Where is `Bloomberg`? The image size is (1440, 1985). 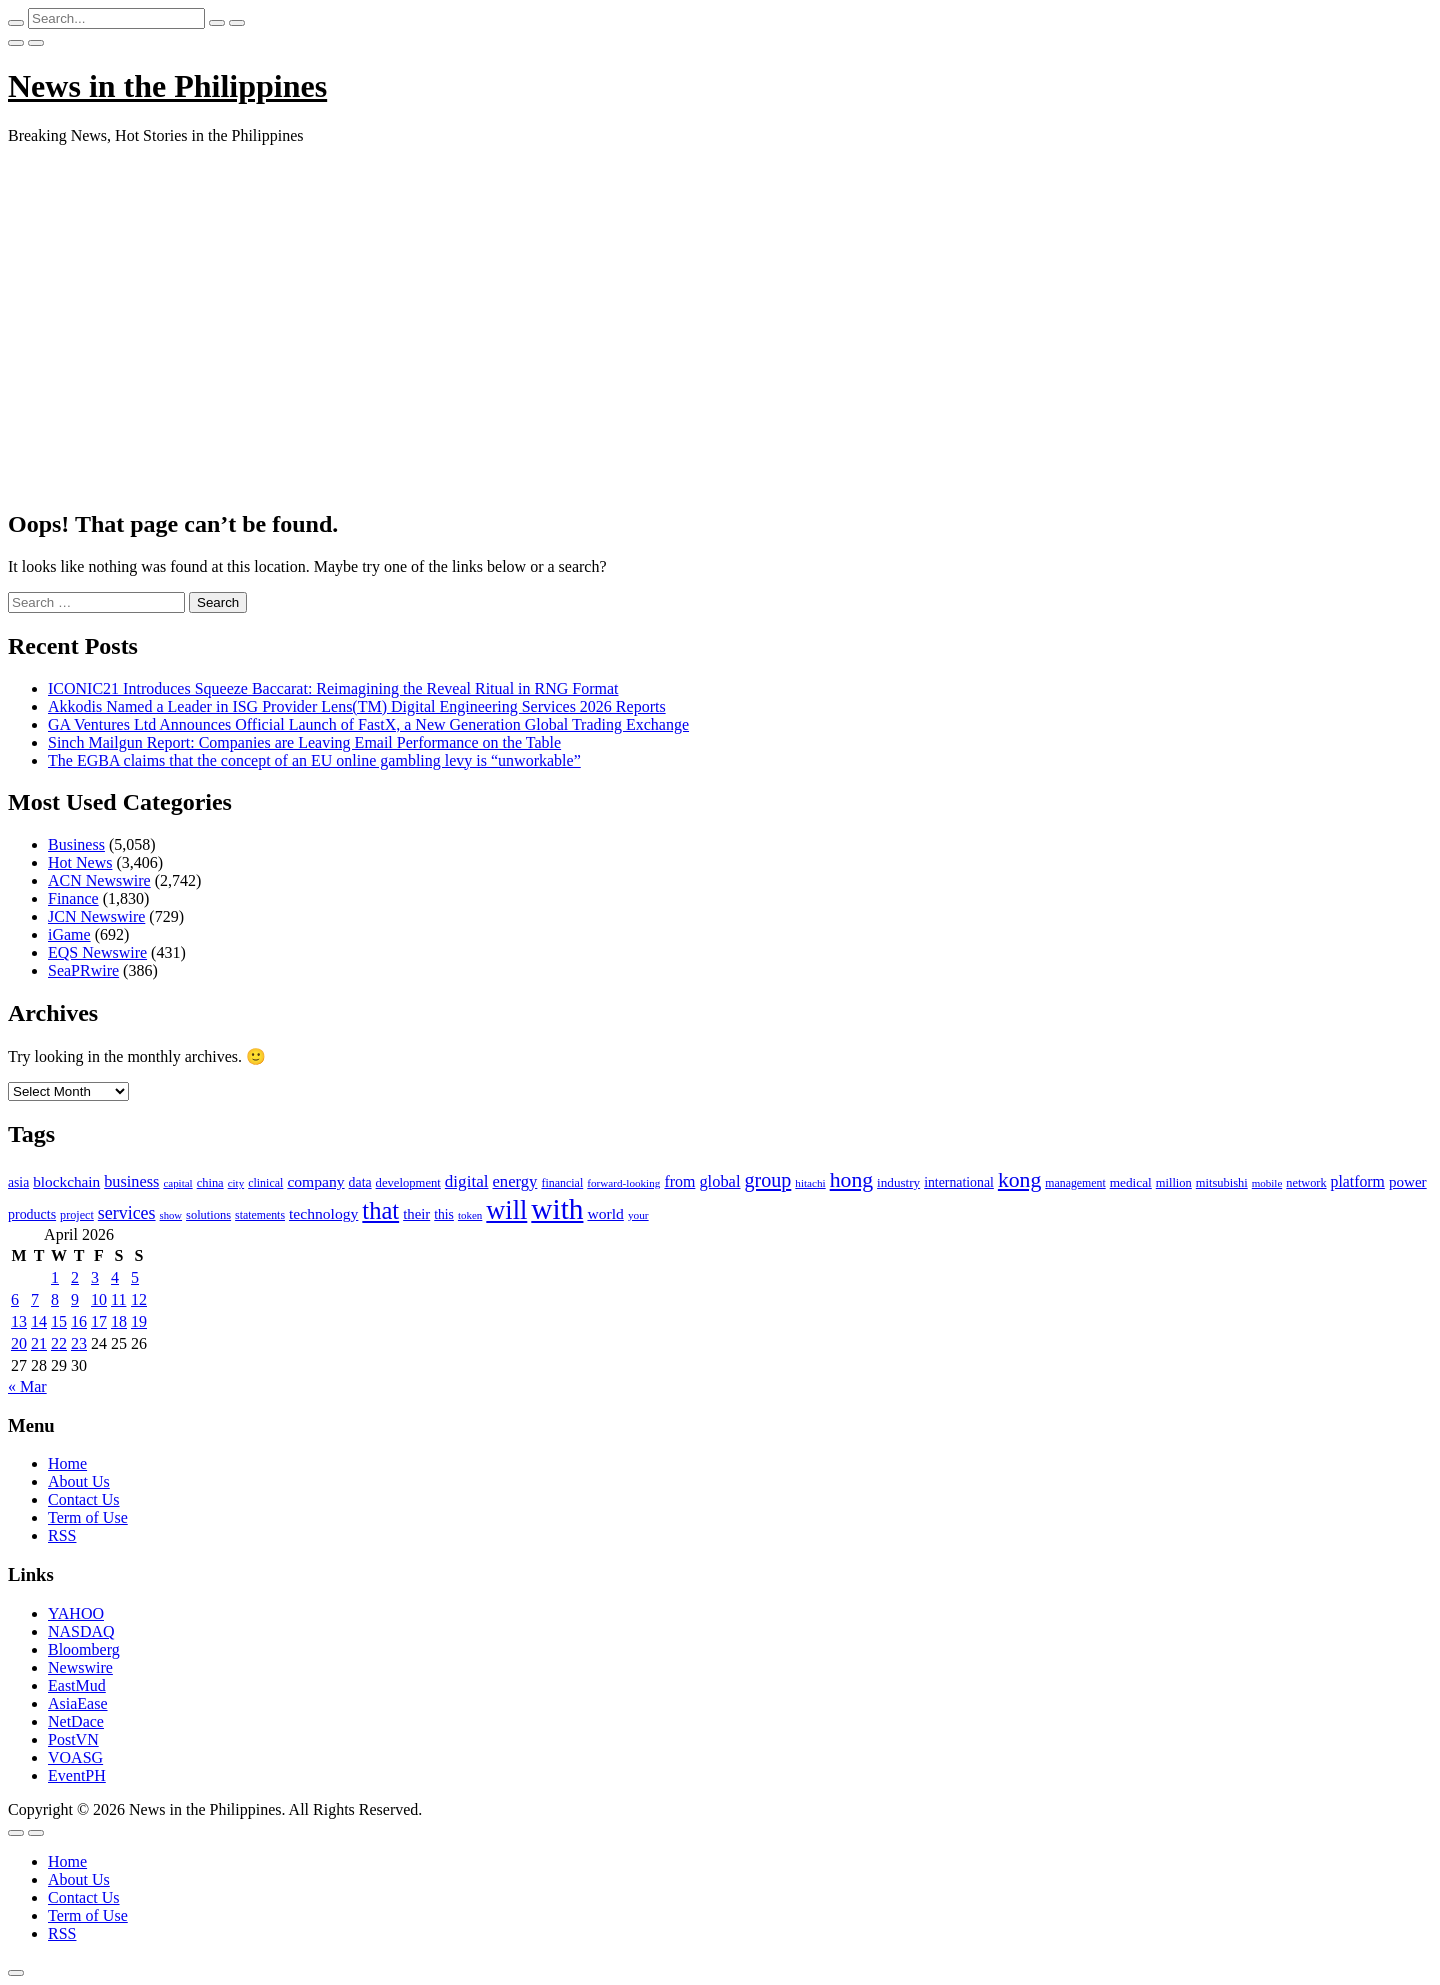 Bloomberg is located at coordinates (84, 1649).